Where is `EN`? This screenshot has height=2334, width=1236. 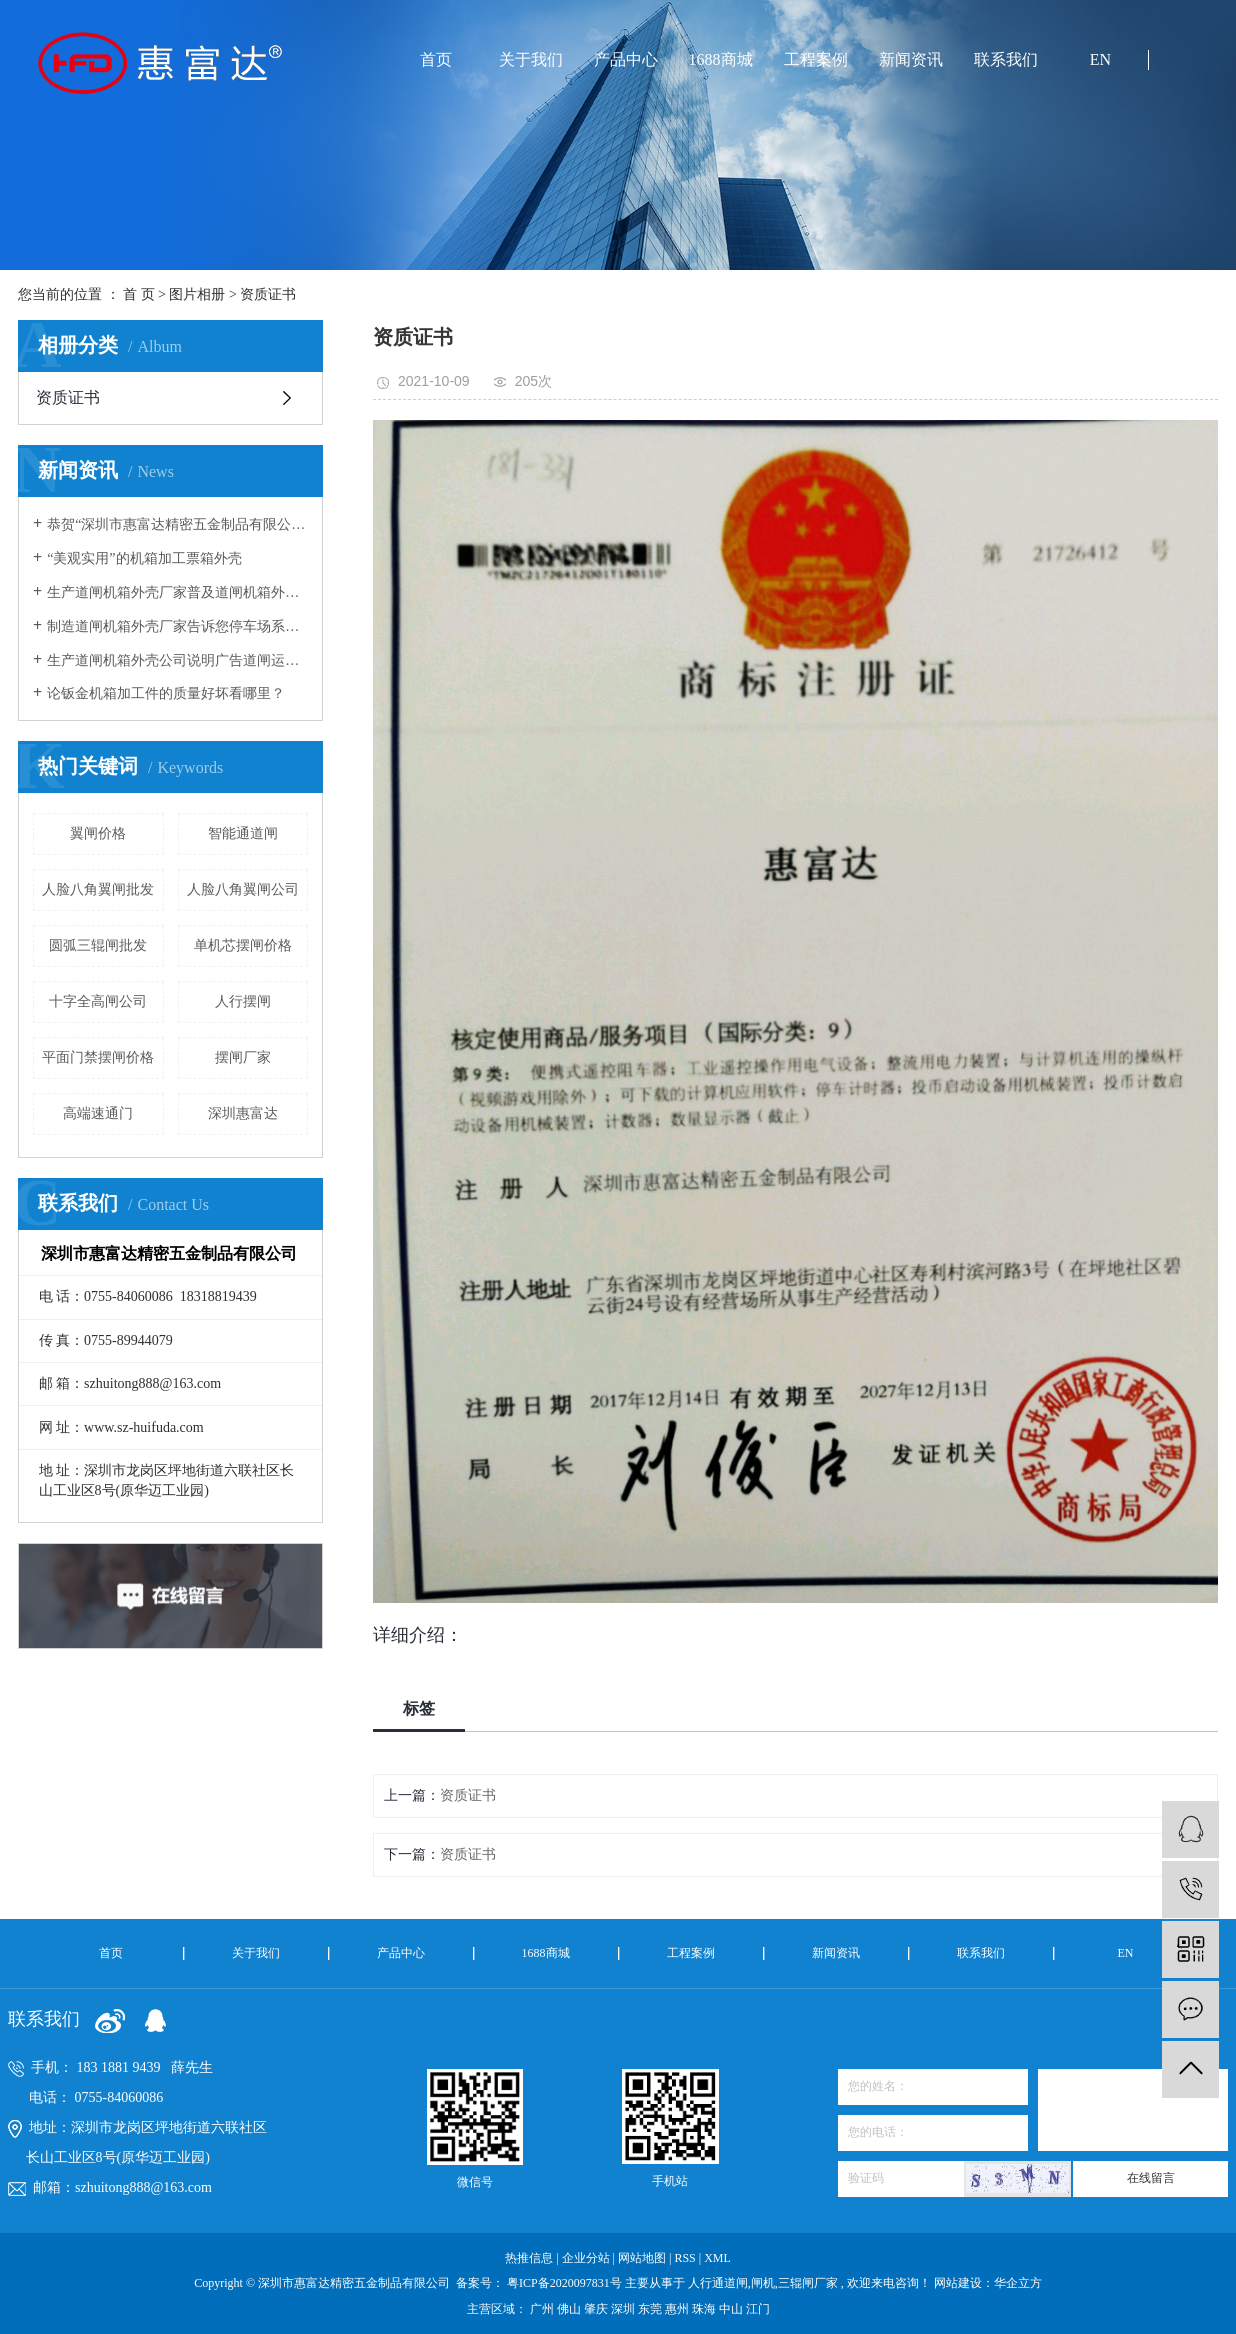
EN is located at coordinates (1100, 59).